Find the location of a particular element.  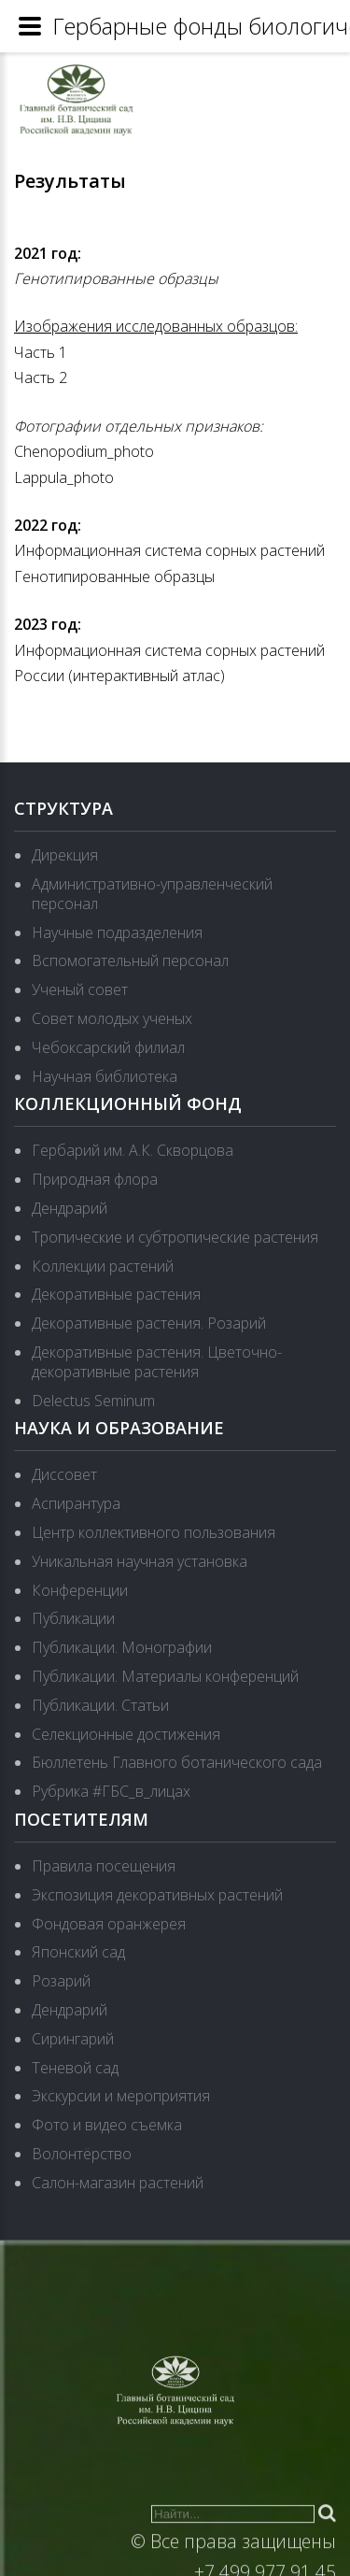

Публикации is located at coordinates (73, 1618).